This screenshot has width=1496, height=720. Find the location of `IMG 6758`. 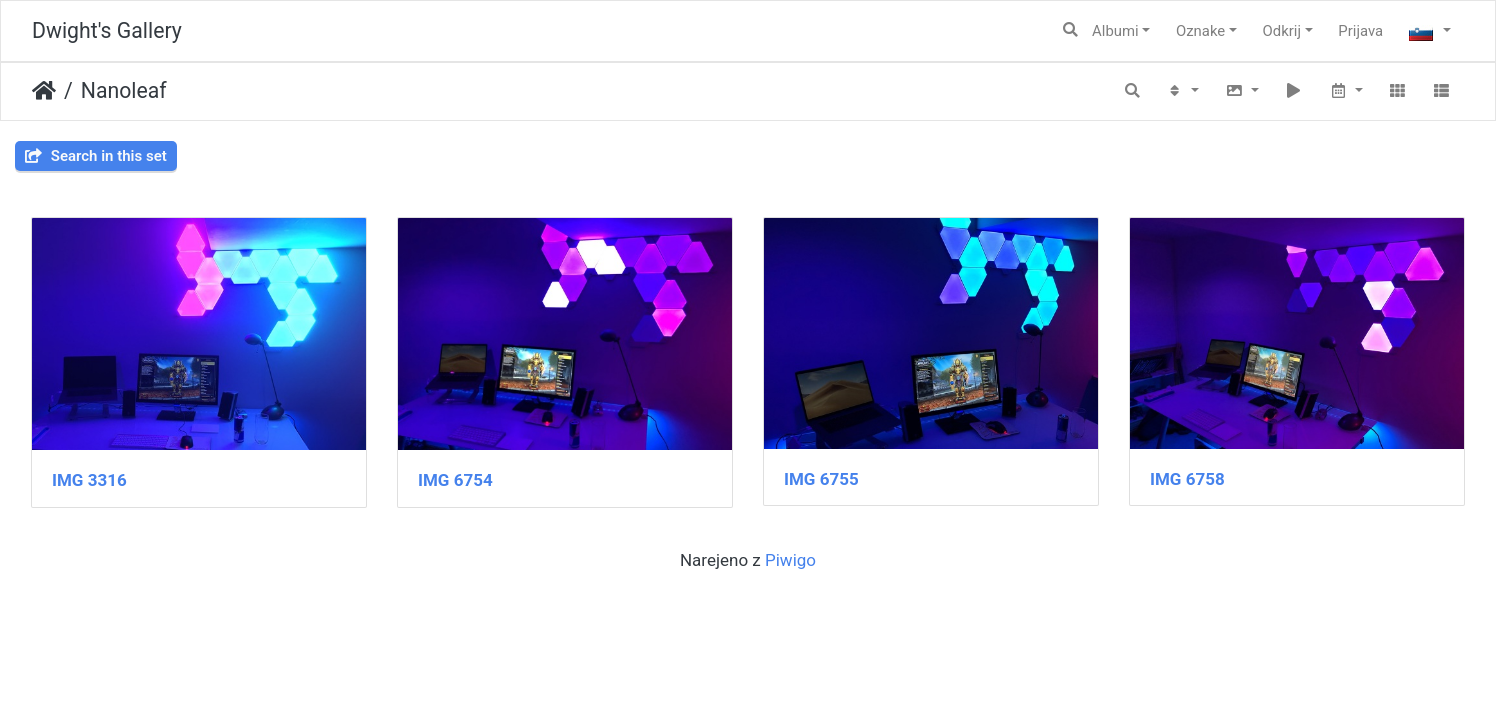

IMG 6758 is located at coordinates (1187, 479).